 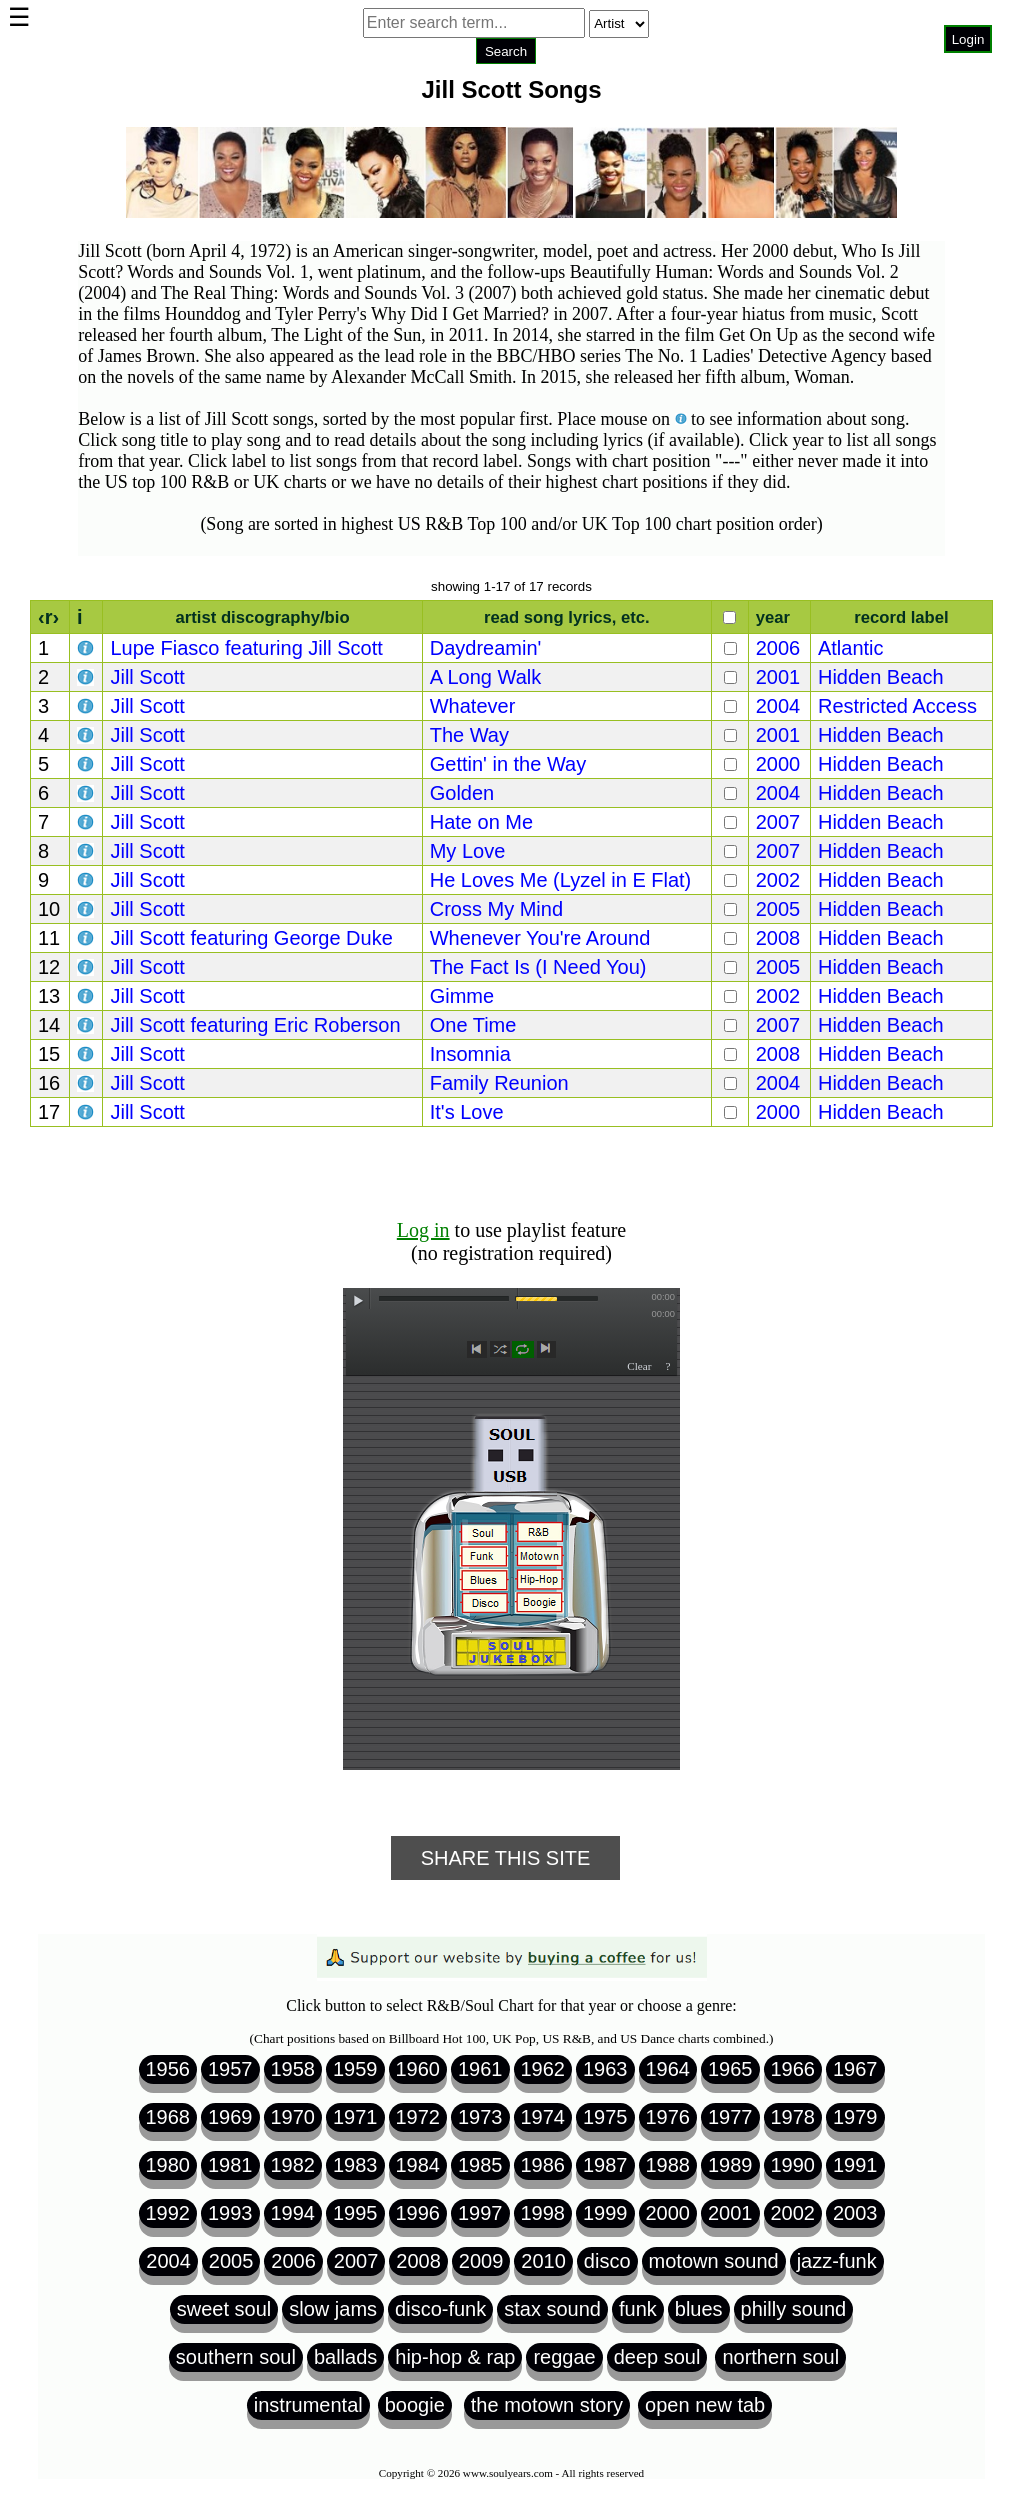 I want to click on Family Reunion, so click(x=499, y=1083).